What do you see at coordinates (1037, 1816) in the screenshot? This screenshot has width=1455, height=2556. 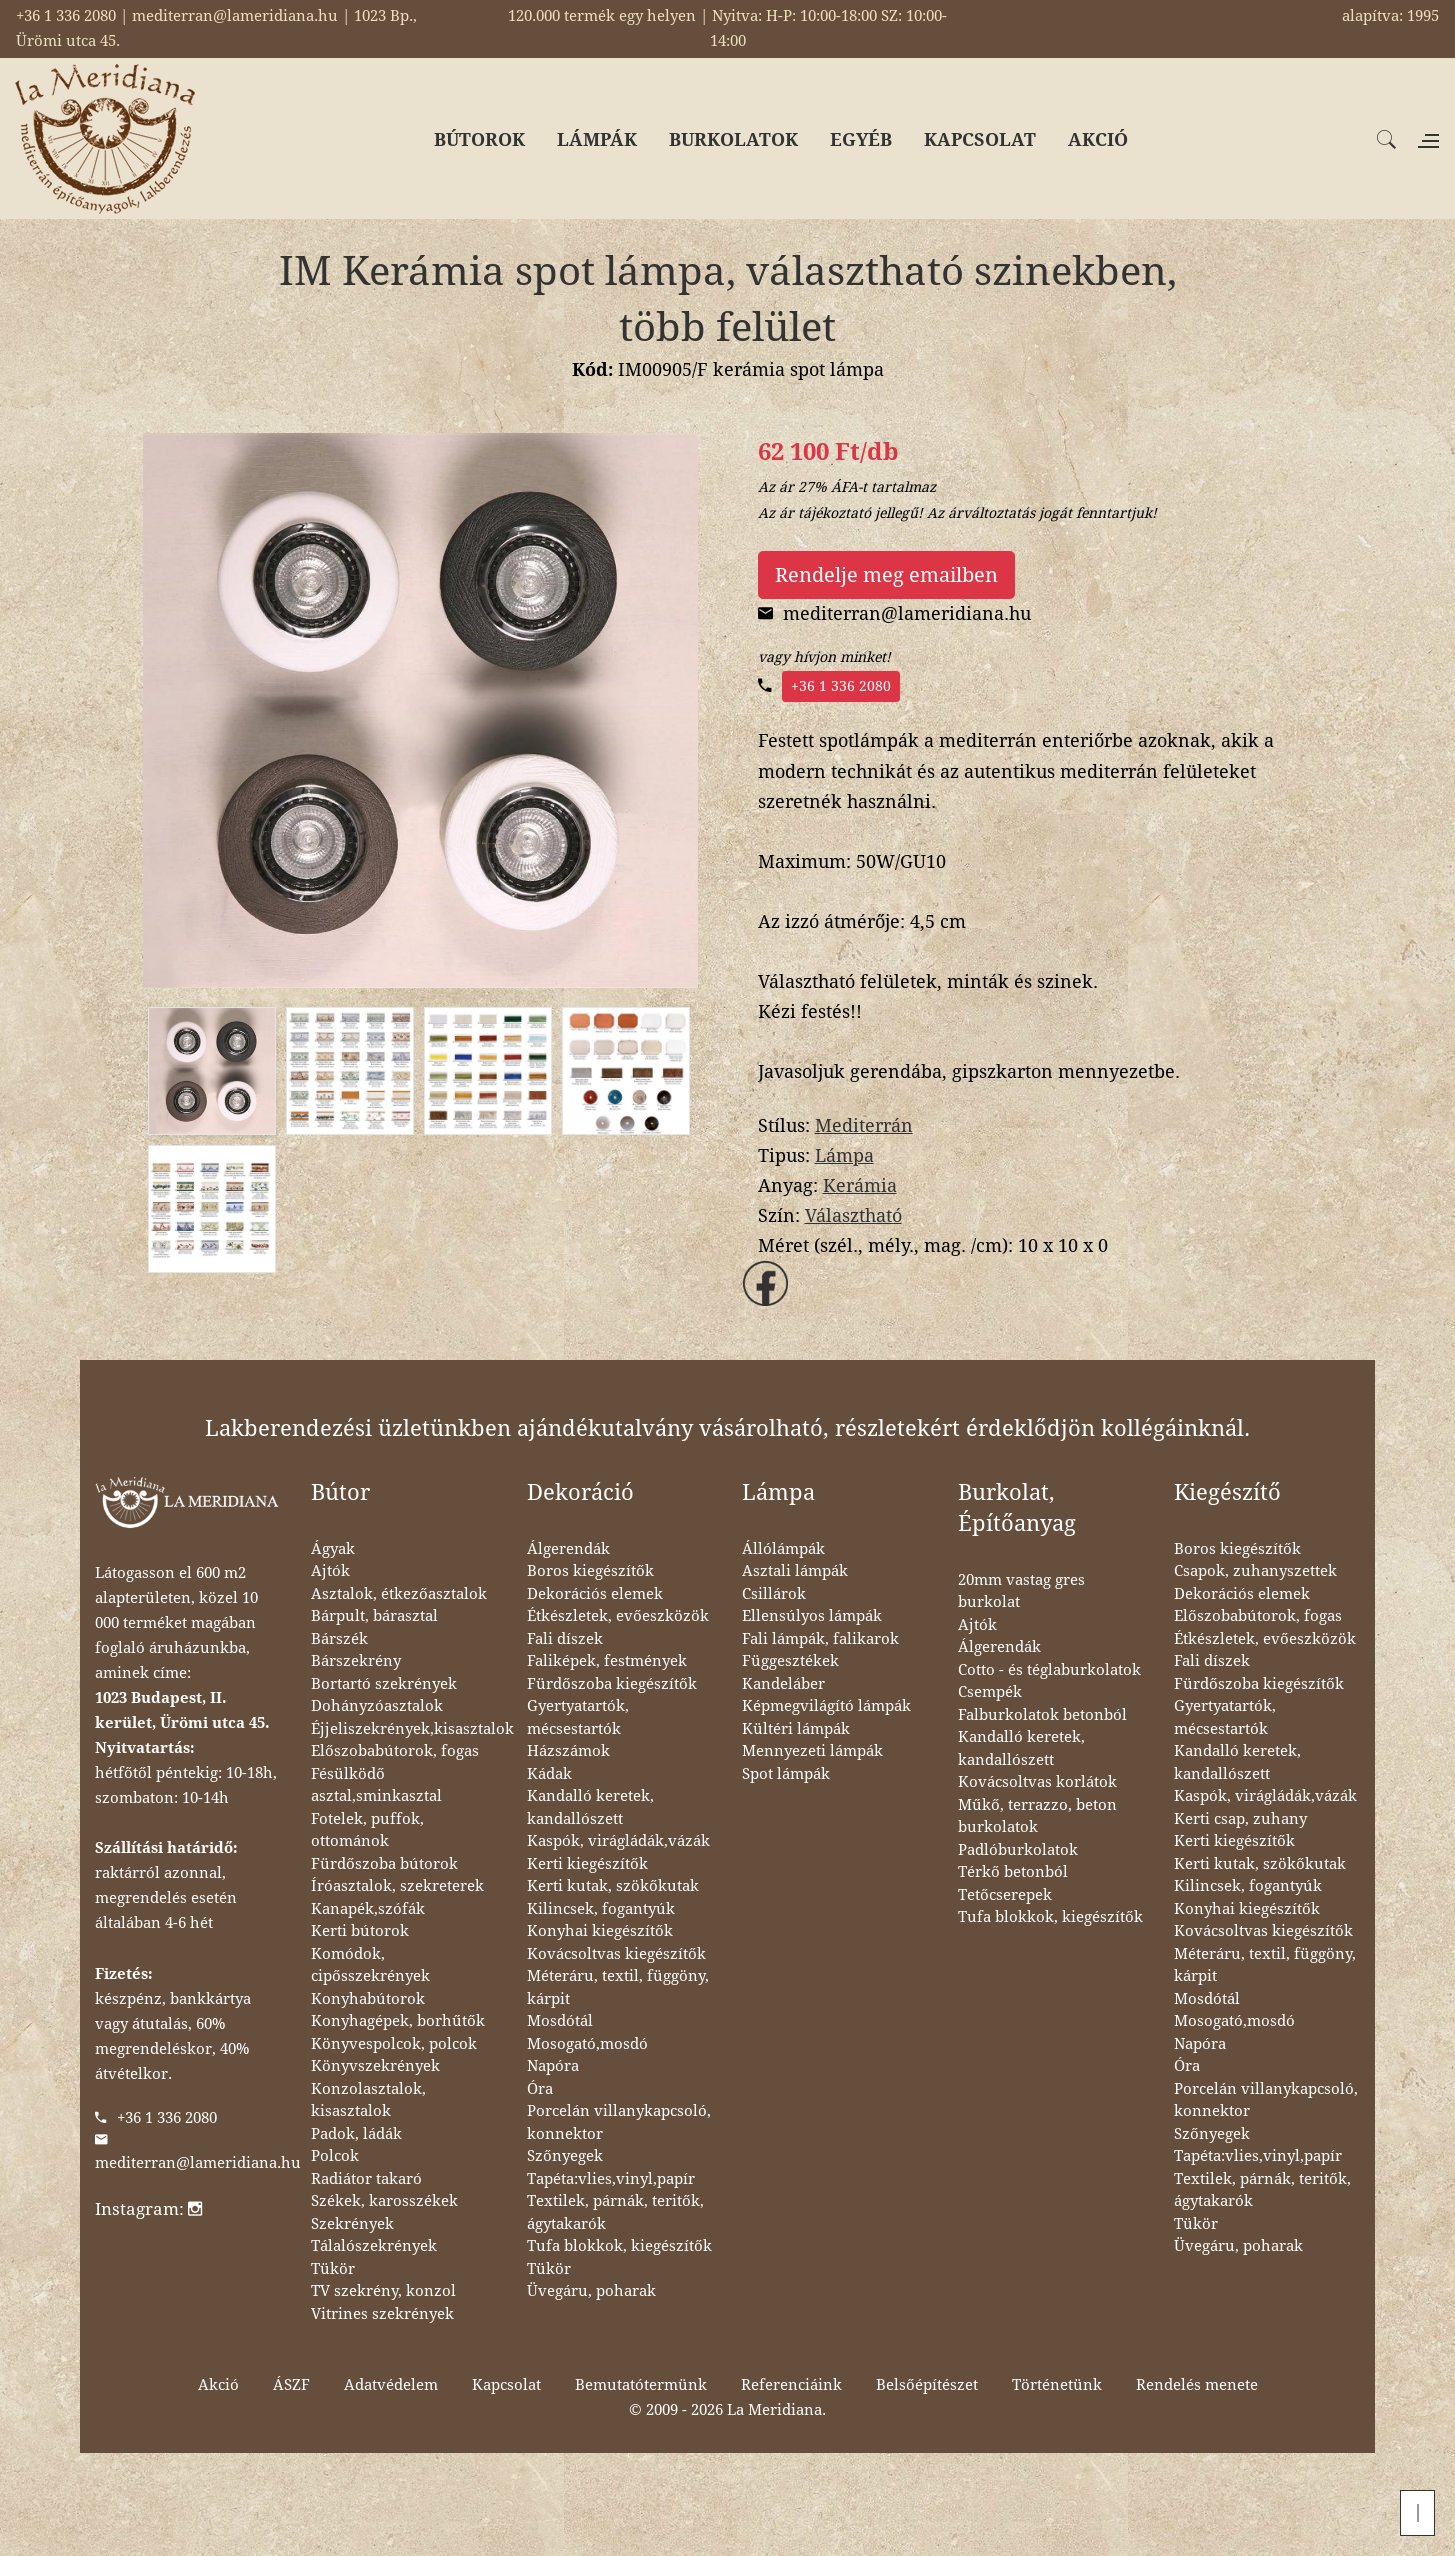 I see `Műkő, terrazzo, beton burkolatok` at bounding box center [1037, 1816].